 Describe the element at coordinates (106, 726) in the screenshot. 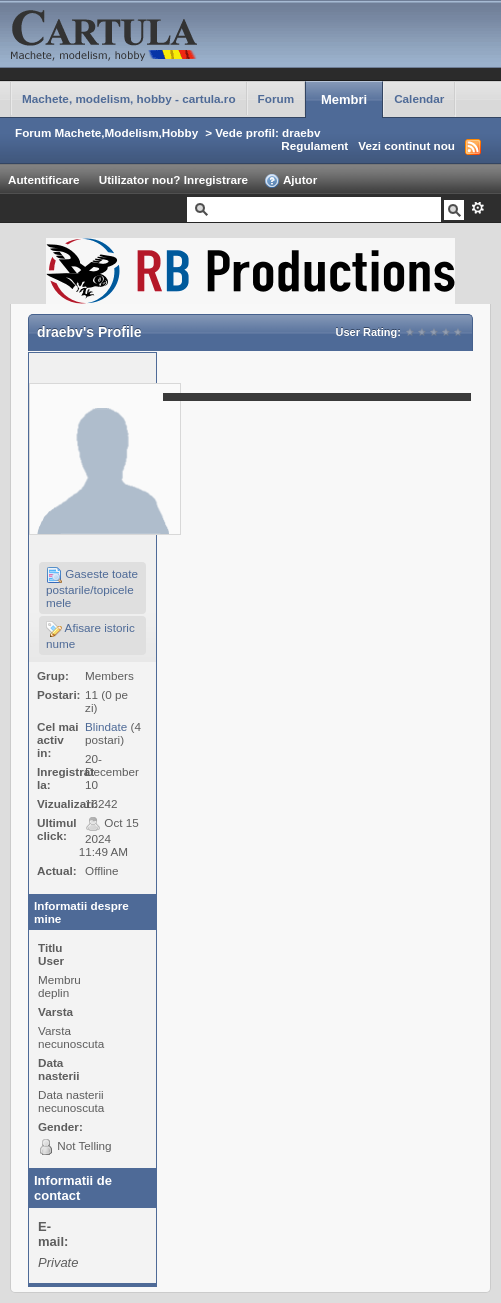

I see `Blindate` at that location.